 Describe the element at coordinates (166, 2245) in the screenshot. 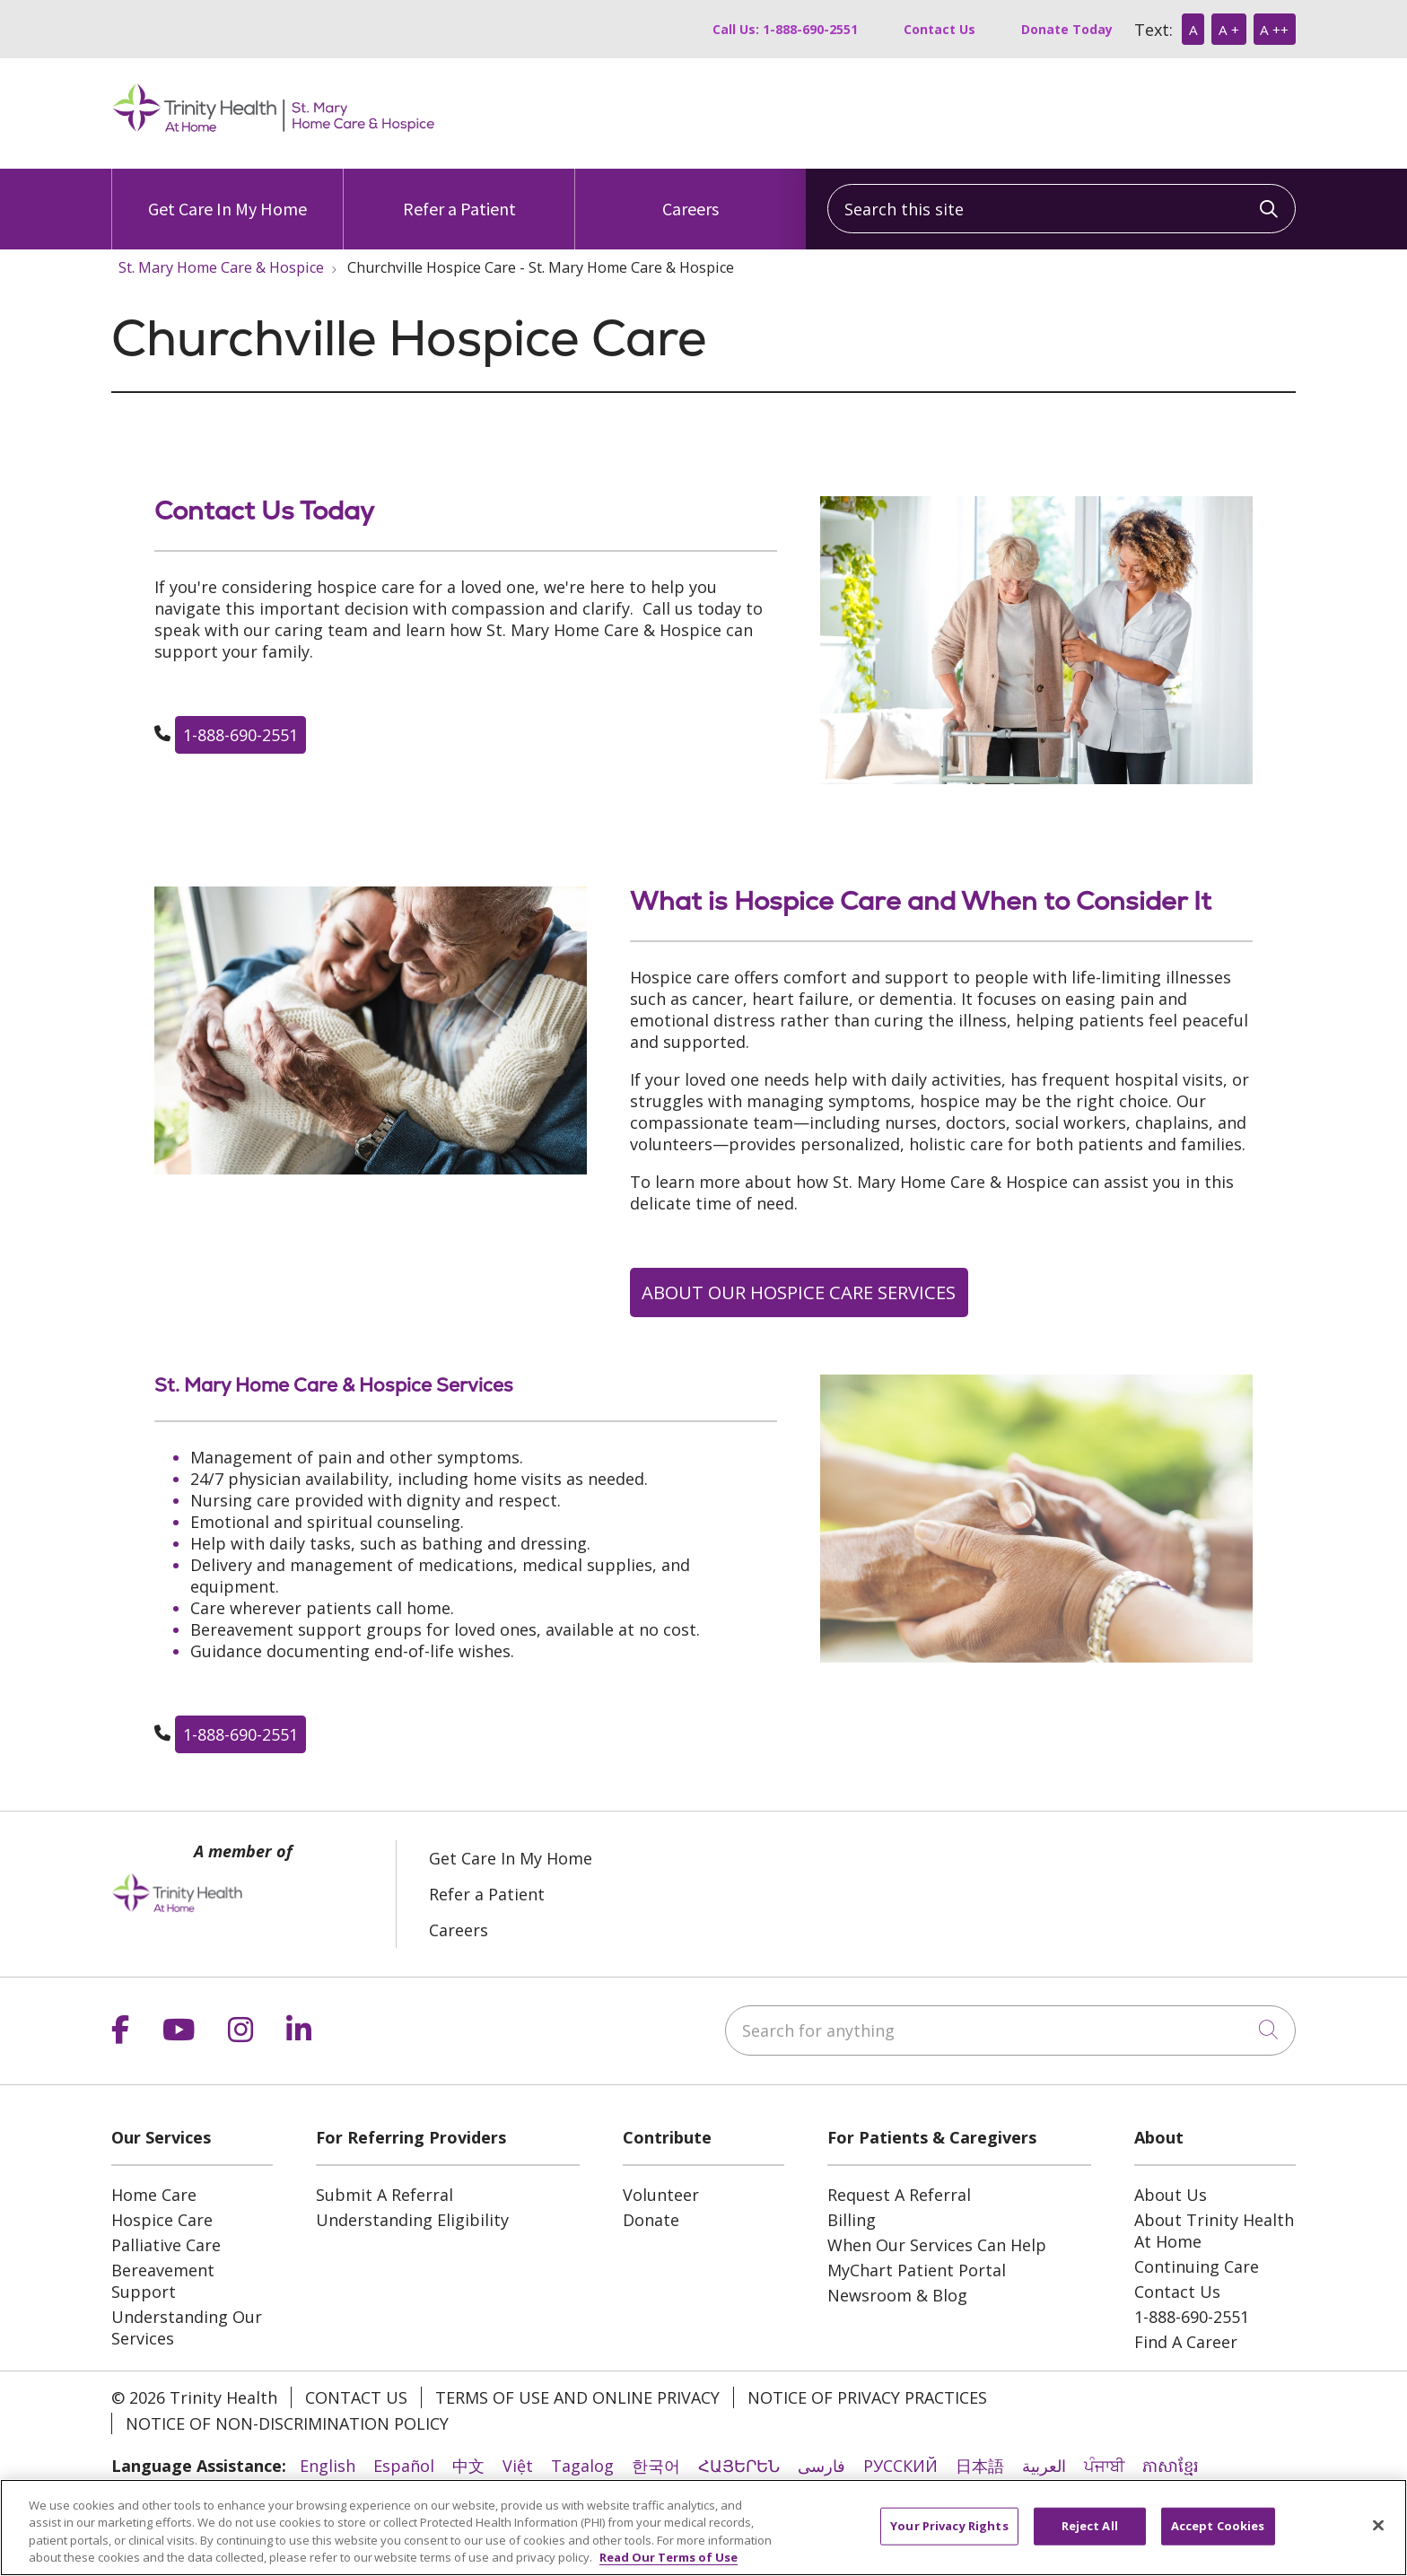

I see `Palliative Care` at that location.